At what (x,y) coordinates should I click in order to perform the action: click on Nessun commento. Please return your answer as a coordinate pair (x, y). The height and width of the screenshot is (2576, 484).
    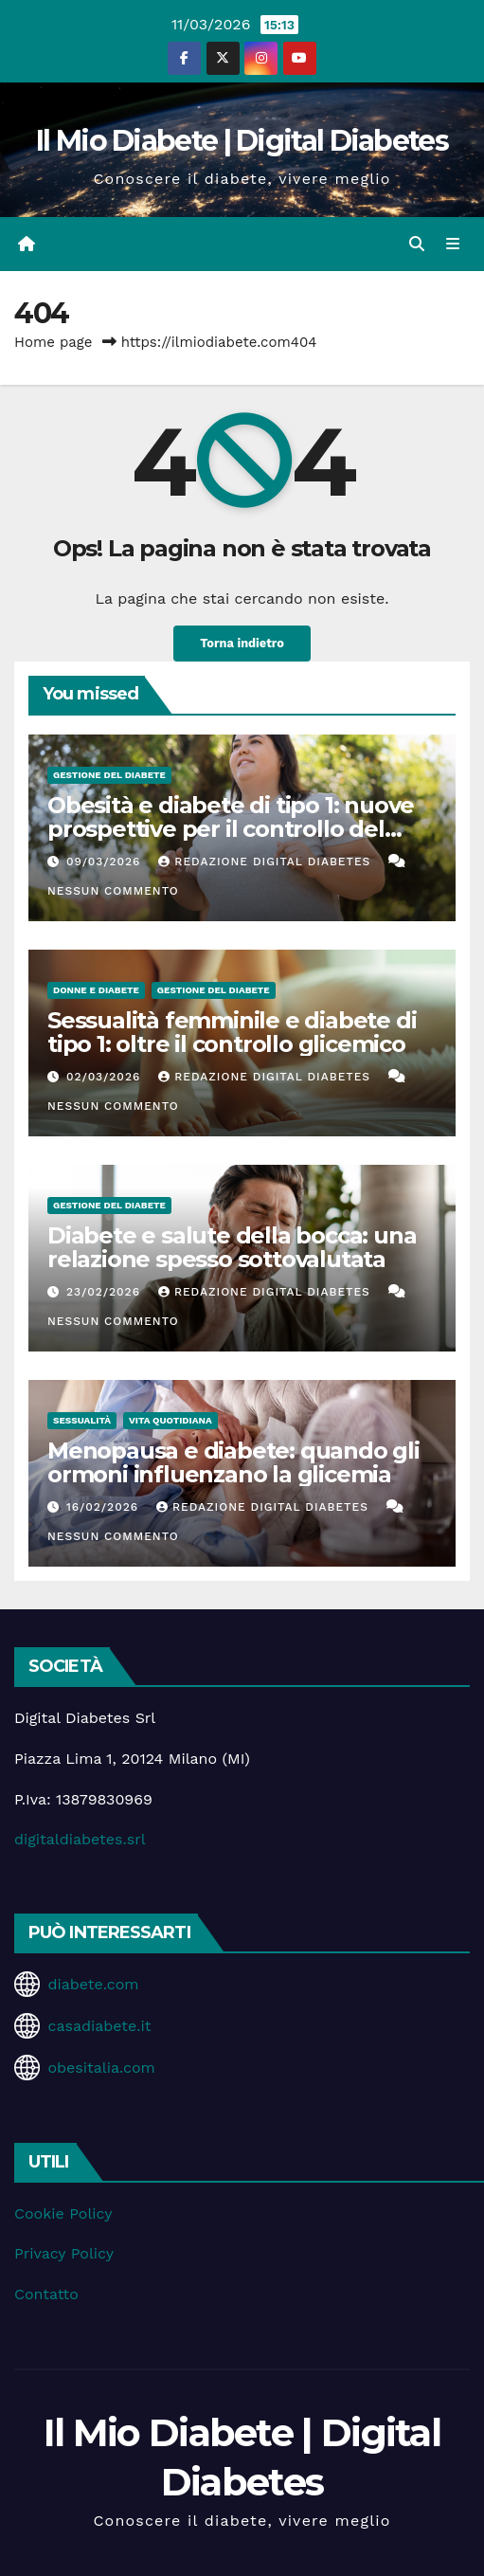
    Looking at the image, I should click on (113, 891).